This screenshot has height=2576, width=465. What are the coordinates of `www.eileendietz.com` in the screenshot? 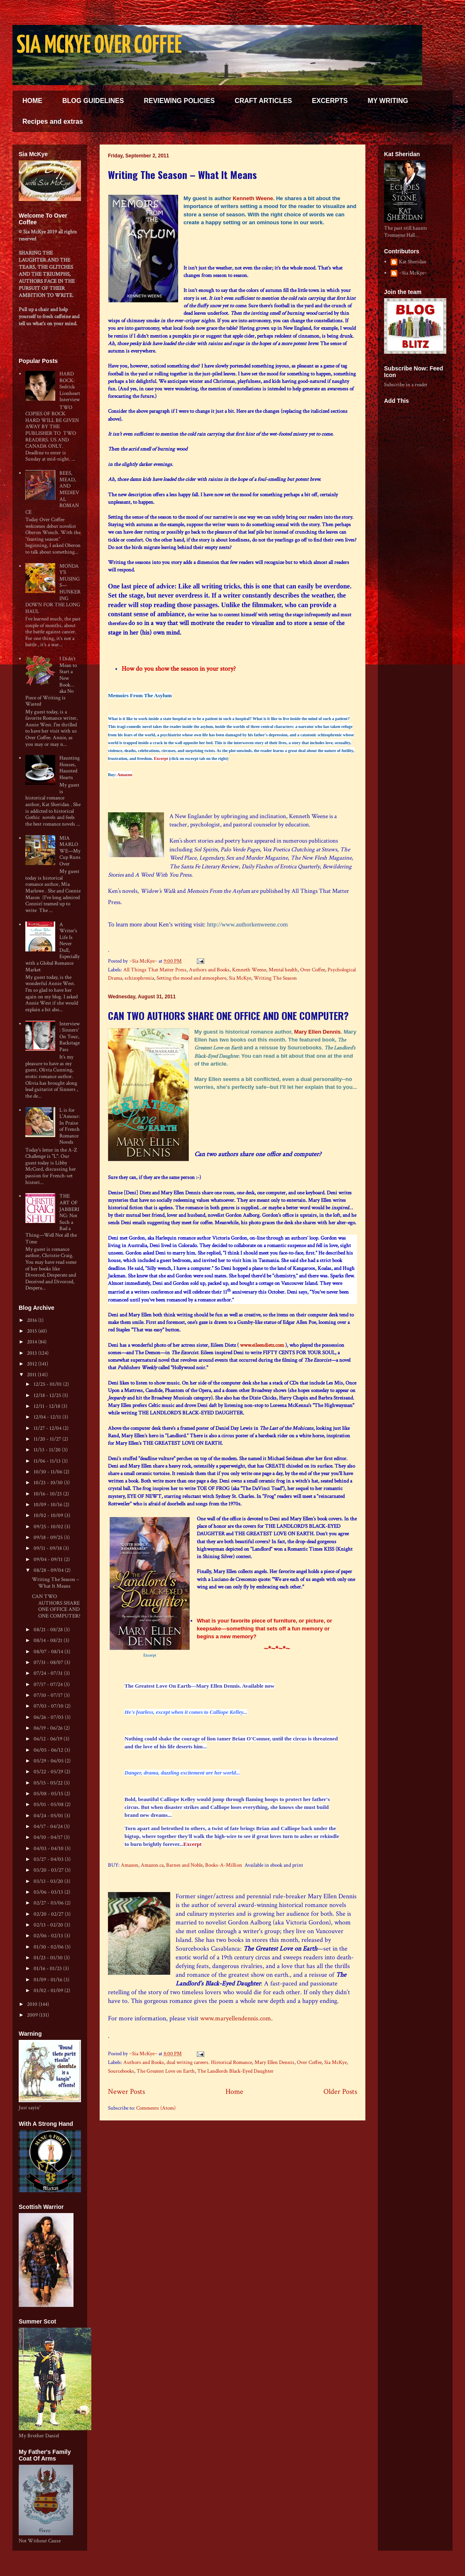 It's located at (262, 1345).